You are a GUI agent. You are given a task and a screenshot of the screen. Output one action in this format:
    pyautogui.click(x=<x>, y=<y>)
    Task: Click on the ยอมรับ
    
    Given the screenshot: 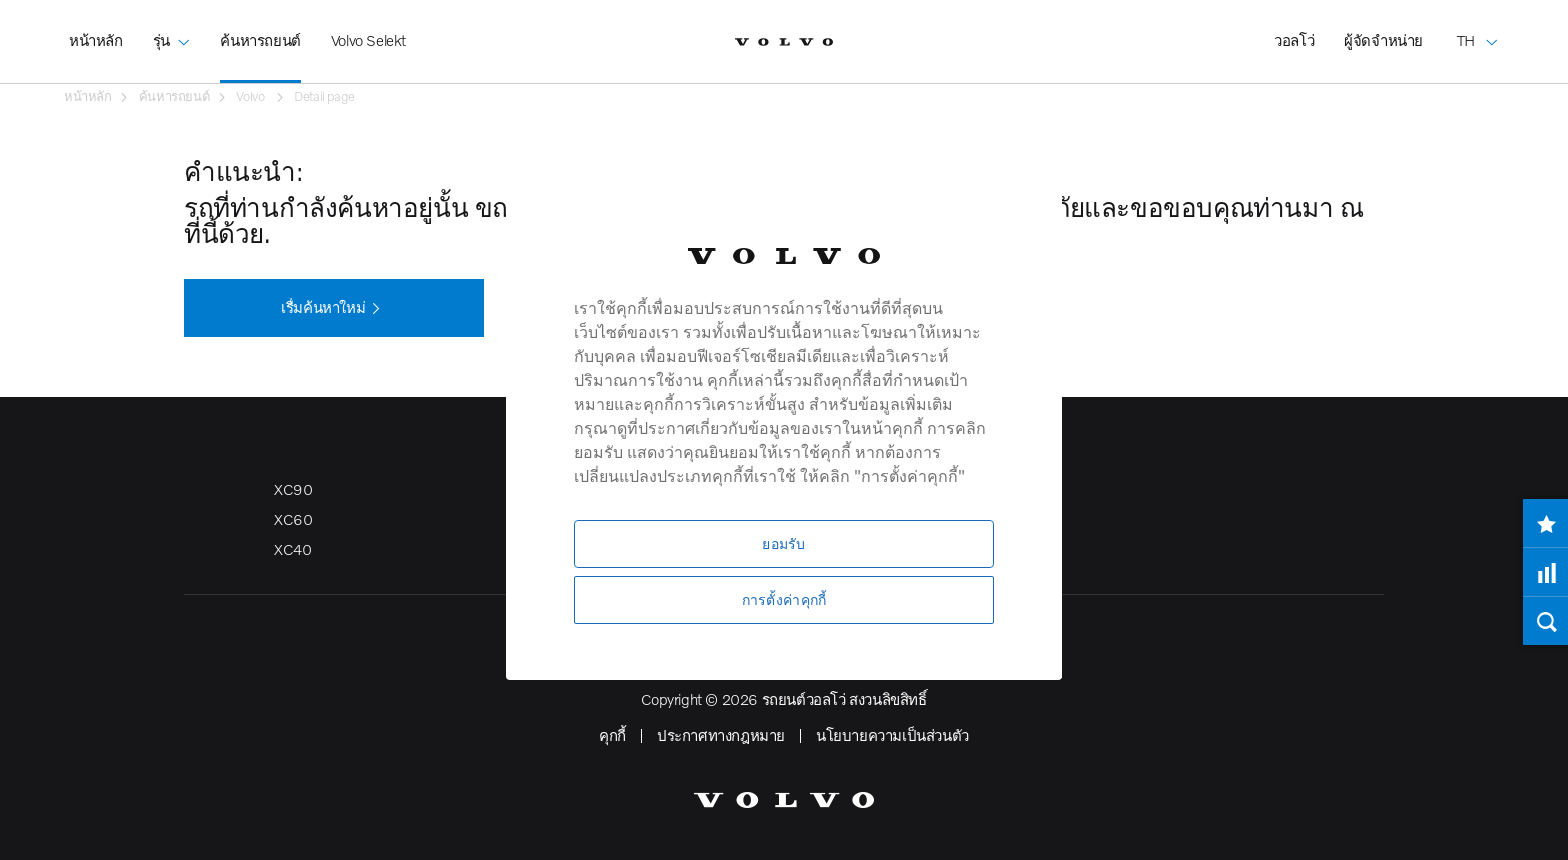 What is the action you would take?
    pyautogui.click(x=783, y=543)
    